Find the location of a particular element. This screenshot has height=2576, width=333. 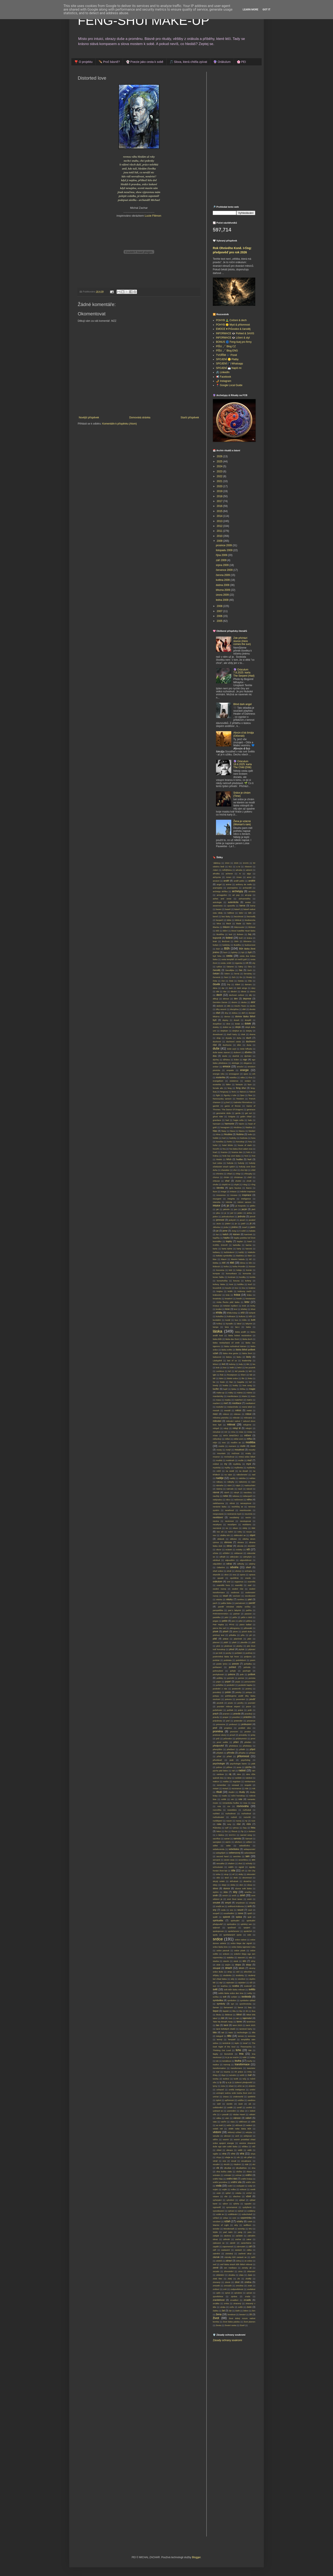

armagedon is located at coordinates (222, 895).